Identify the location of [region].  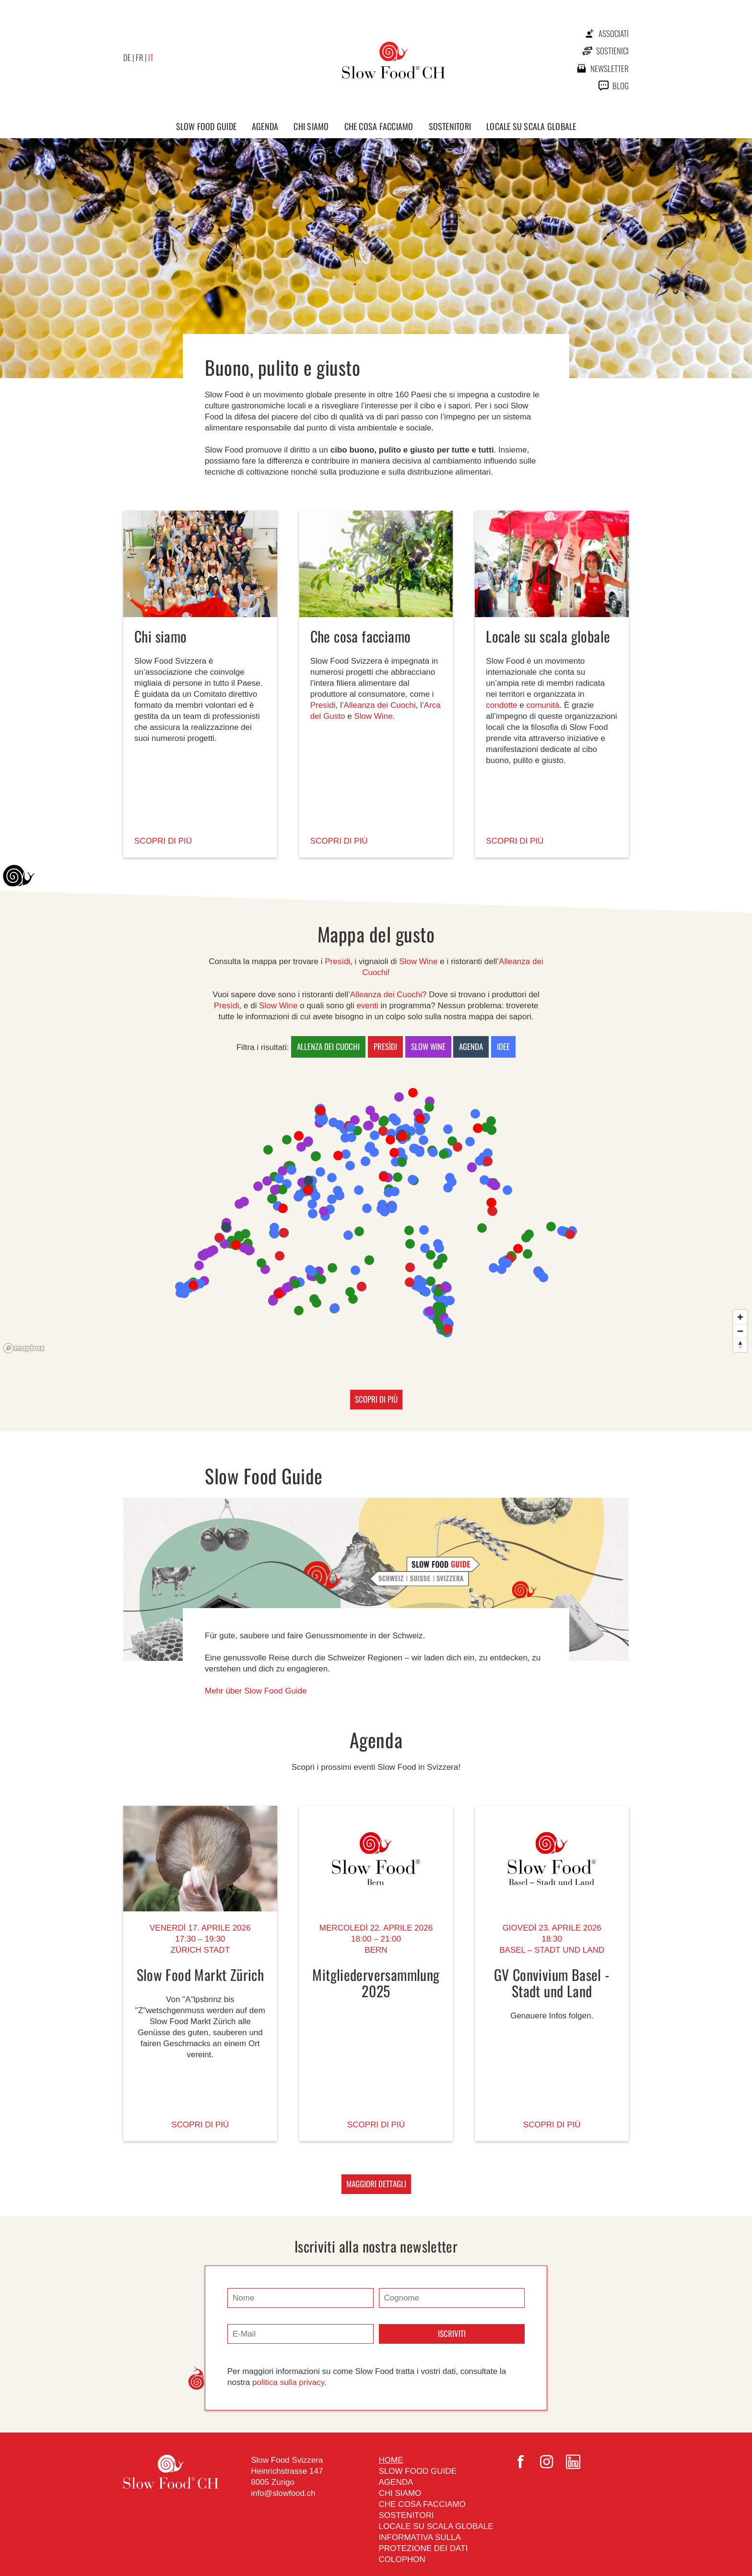
(376, 1213).